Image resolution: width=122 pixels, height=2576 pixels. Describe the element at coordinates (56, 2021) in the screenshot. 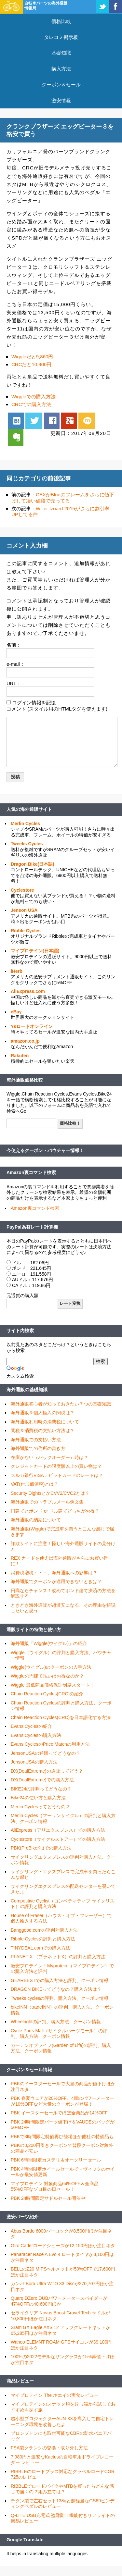

I see `Wheelrightの評判、購入方法、クーポン情報` at that location.